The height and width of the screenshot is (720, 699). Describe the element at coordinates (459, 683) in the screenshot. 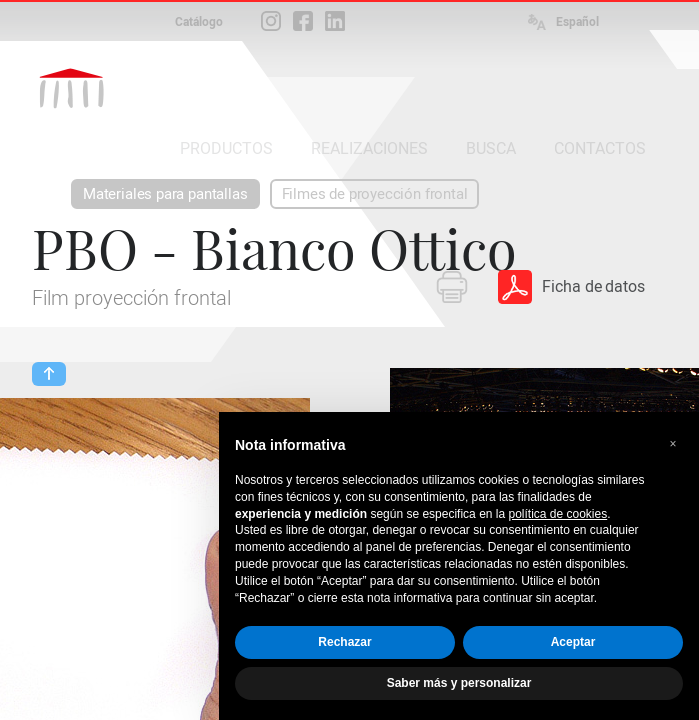

I see `Saber más y personalizar [button]` at that location.